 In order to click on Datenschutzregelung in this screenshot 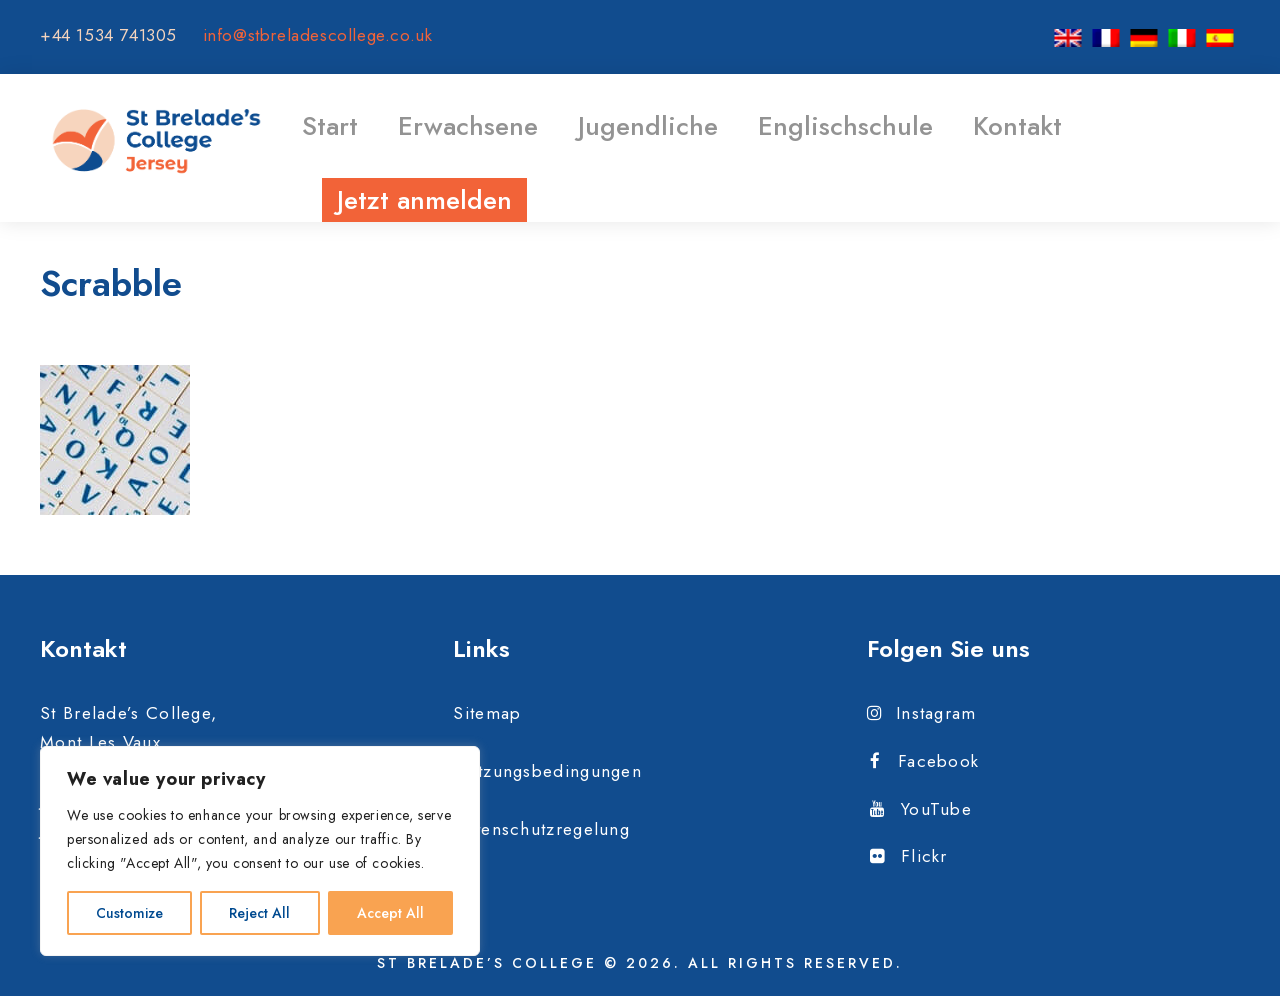, I will do `click(541, 829)`.